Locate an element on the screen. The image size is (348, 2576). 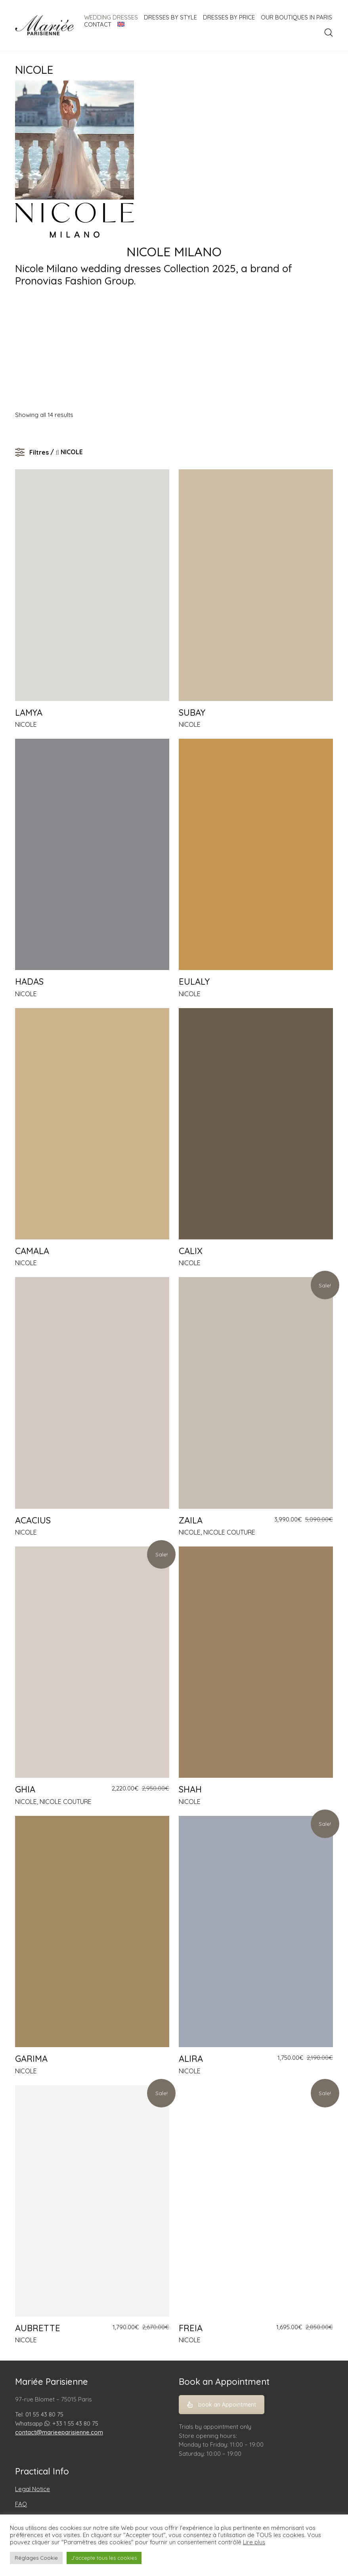
ALIRA is located at coordinates (191, 2059).